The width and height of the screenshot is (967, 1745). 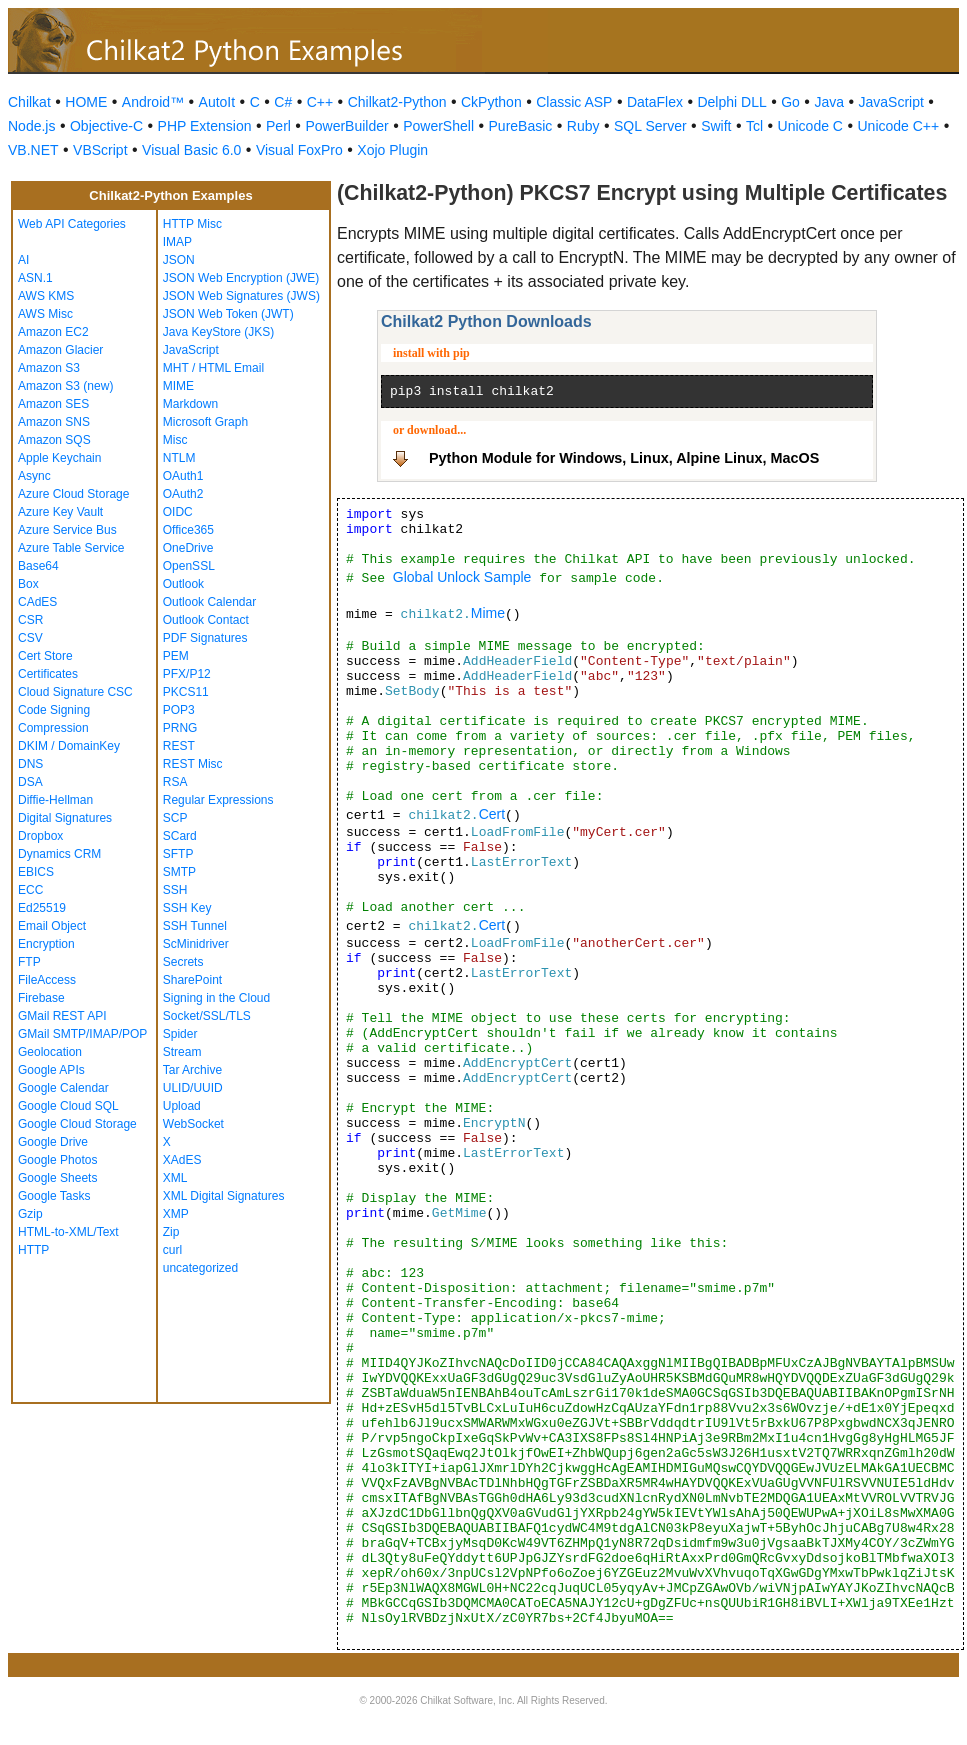 I want to click on PRNG, so click(x=180, y=728).